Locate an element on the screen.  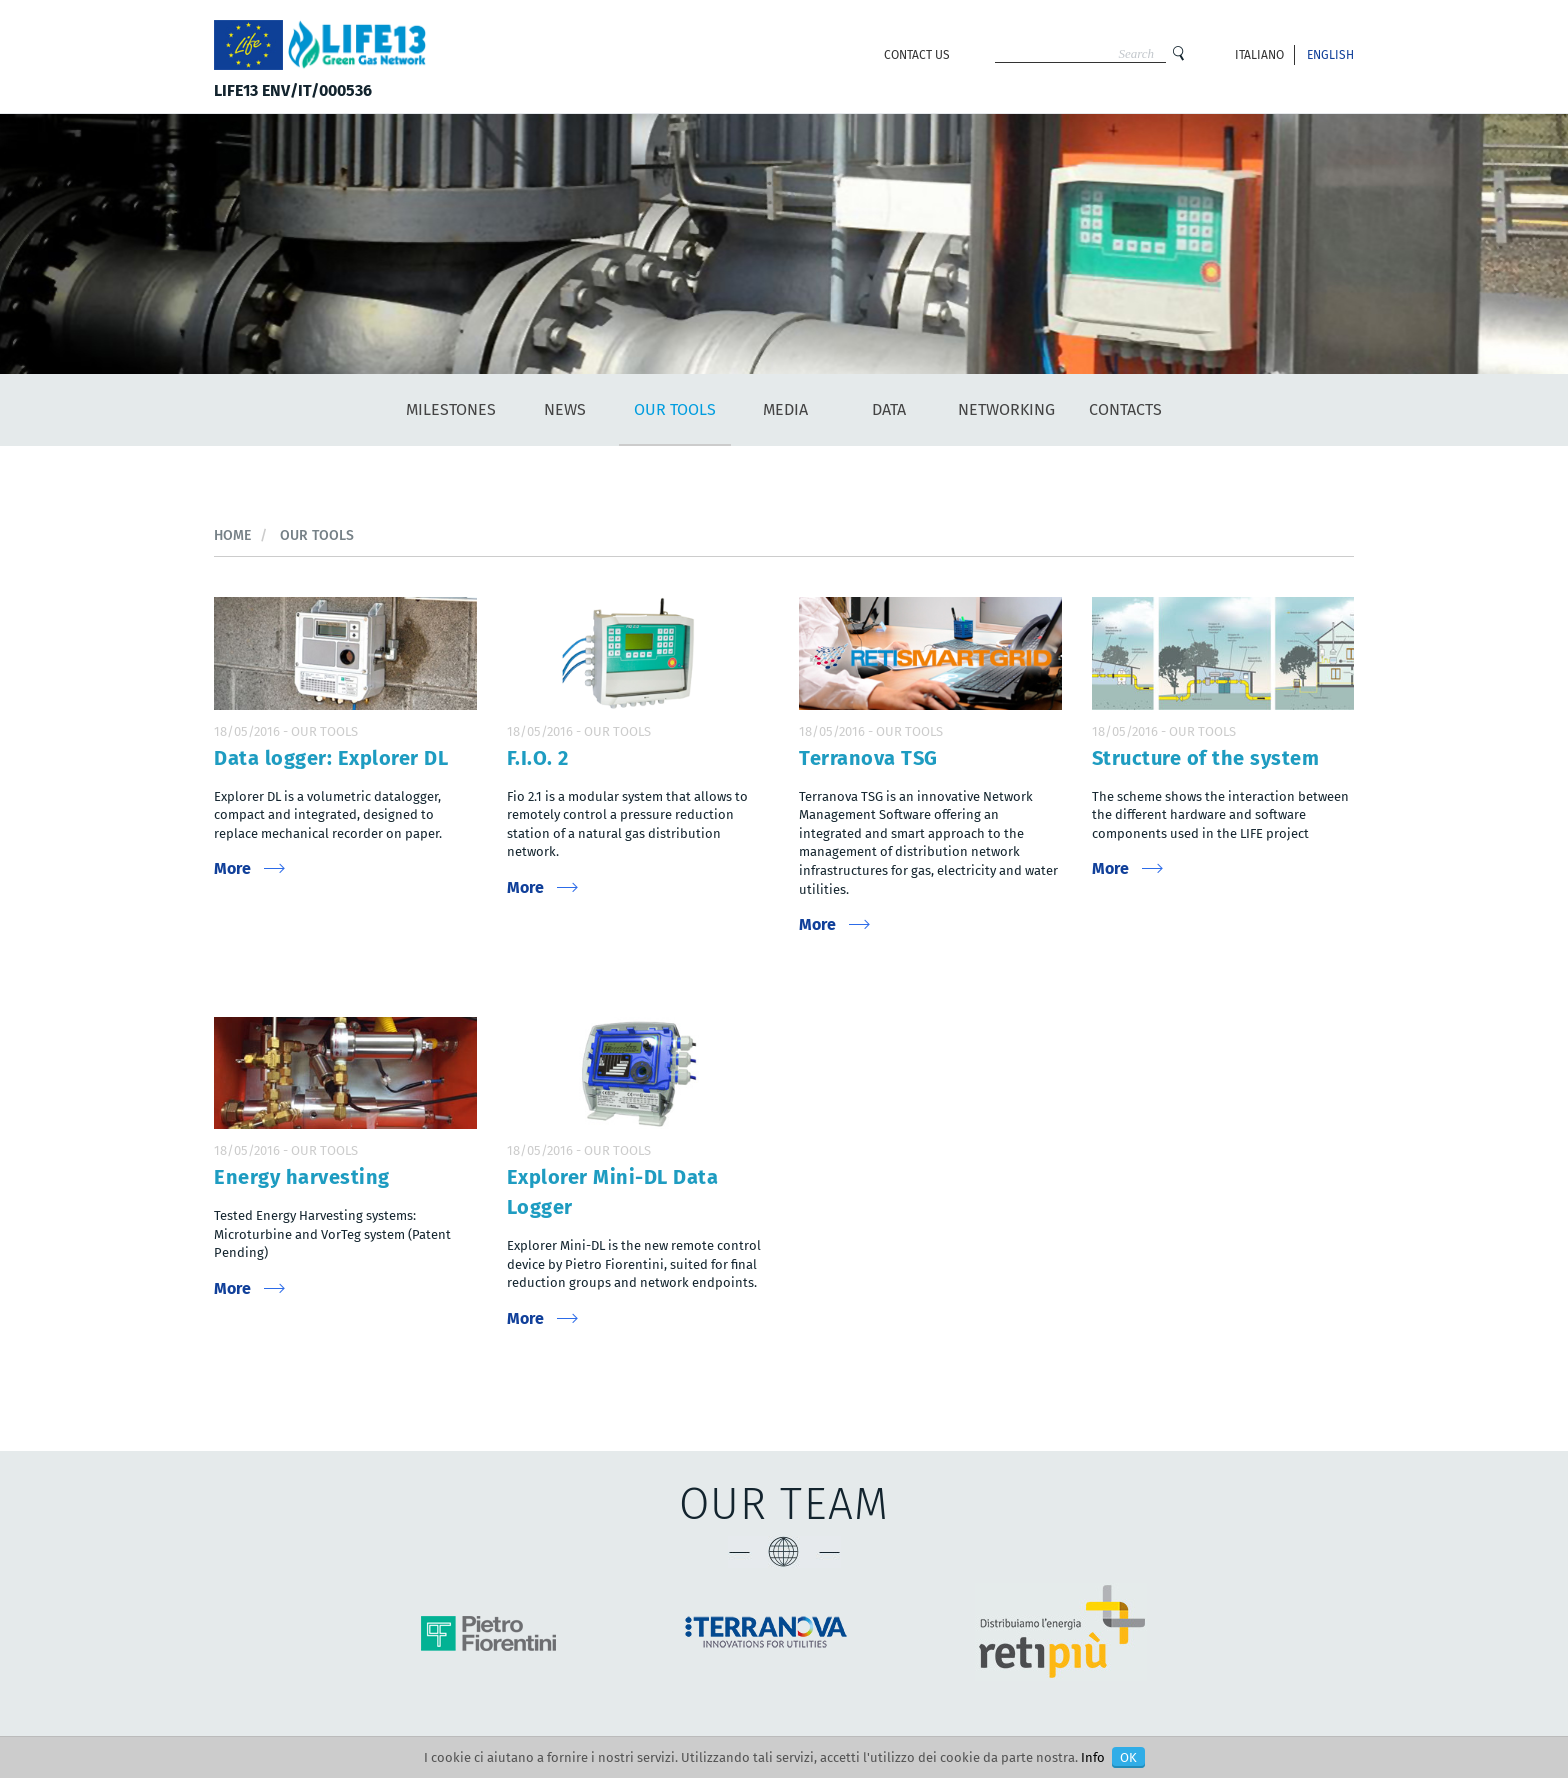
Networking is located at coordinates (1006, 409).